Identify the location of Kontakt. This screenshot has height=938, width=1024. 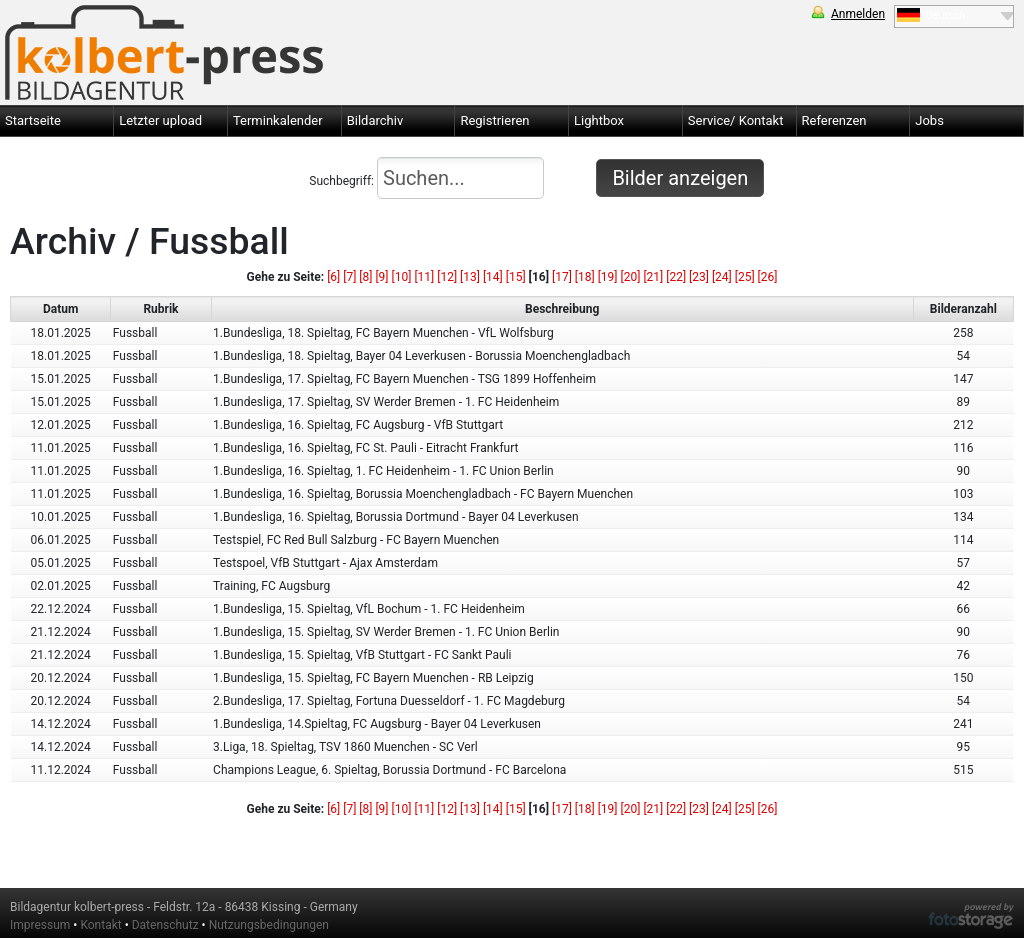
(100, 925).